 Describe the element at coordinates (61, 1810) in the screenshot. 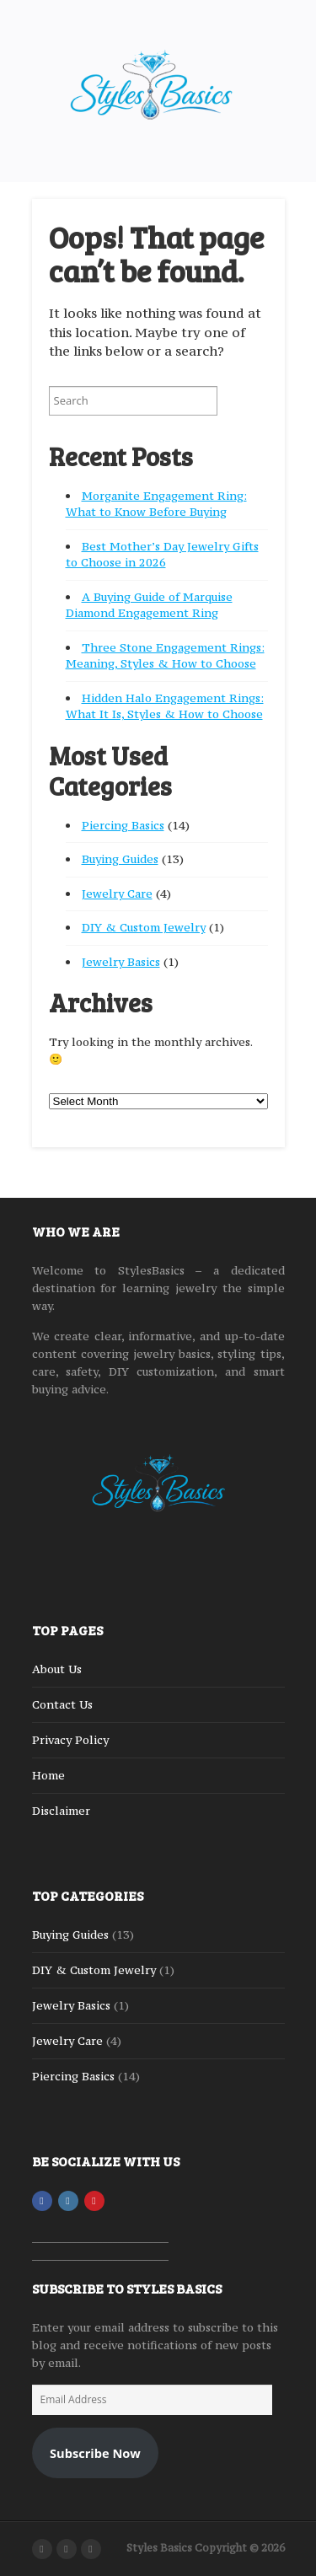

I see `Disclaimer` at that location.